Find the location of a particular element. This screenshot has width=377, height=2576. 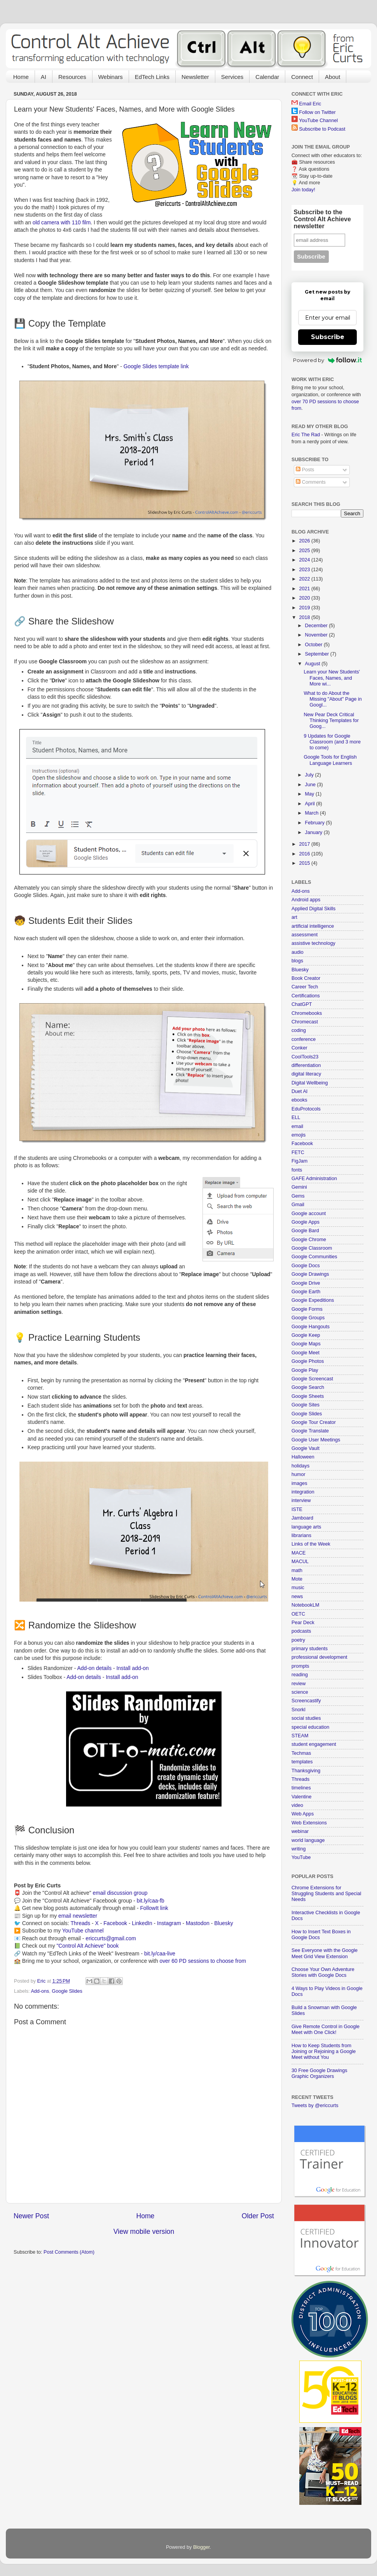

email newsletter is located at coordinates (77, 1916).